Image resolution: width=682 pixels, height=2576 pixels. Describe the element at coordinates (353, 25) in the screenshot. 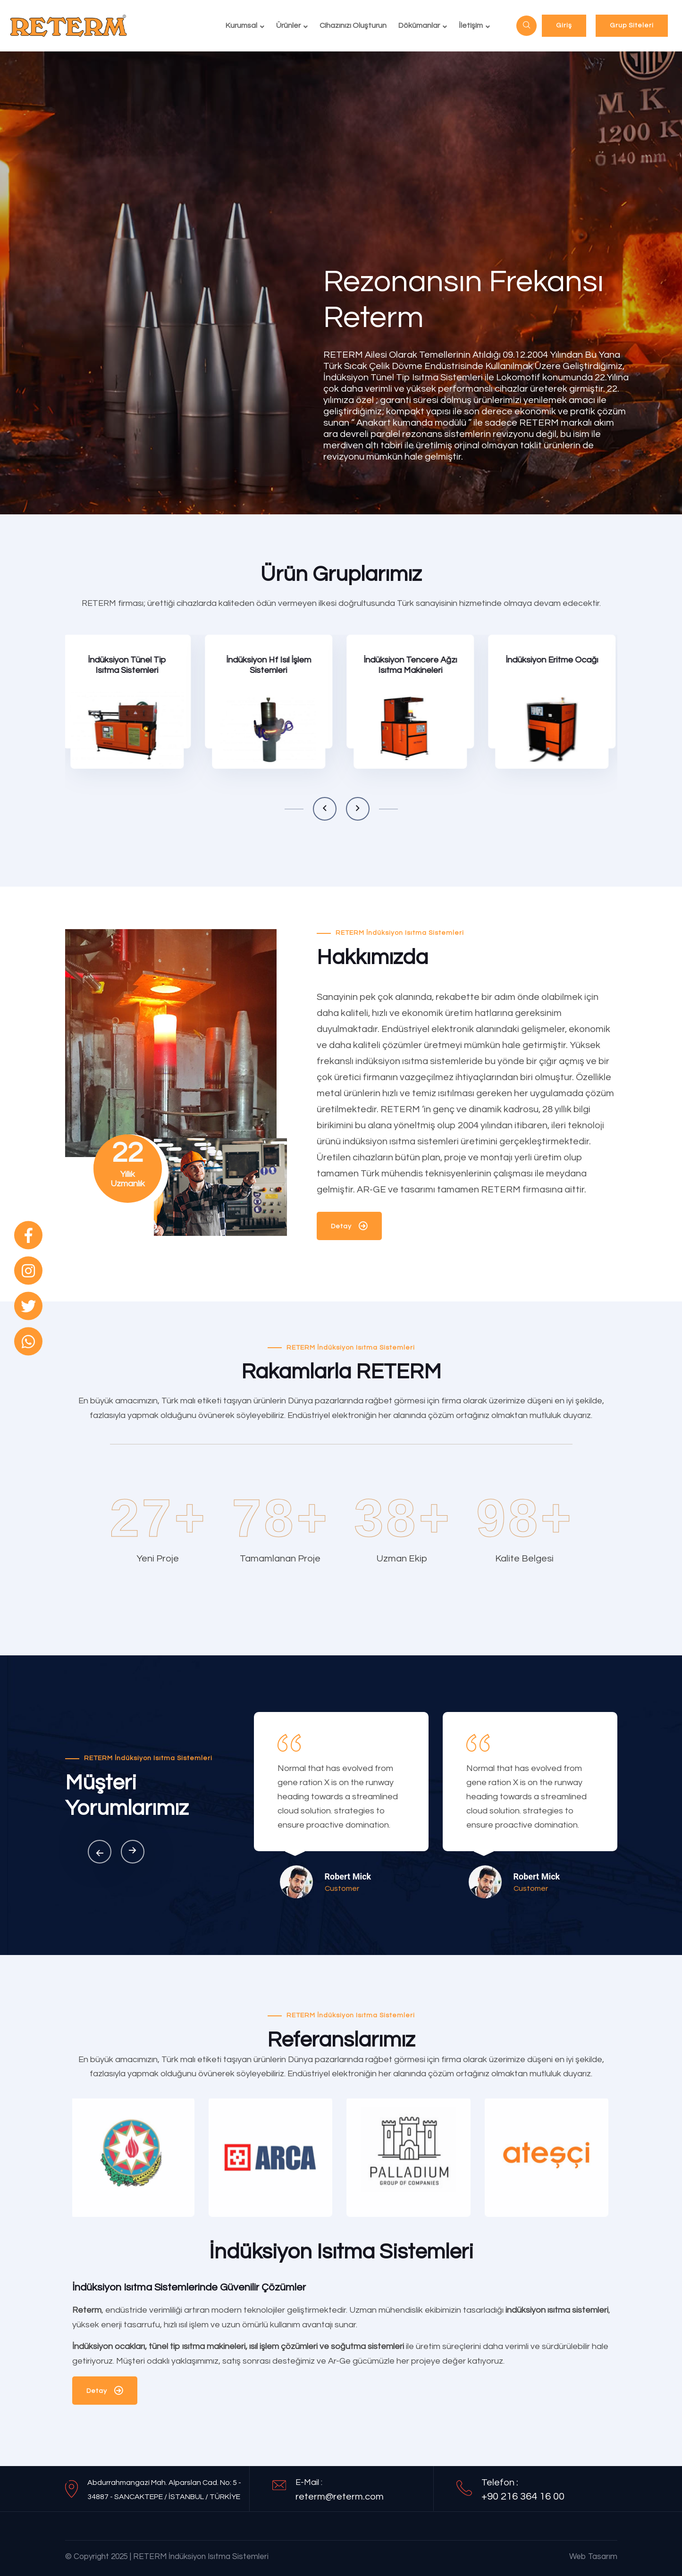

I see `Cihazınızı Oluşturun` at that location.